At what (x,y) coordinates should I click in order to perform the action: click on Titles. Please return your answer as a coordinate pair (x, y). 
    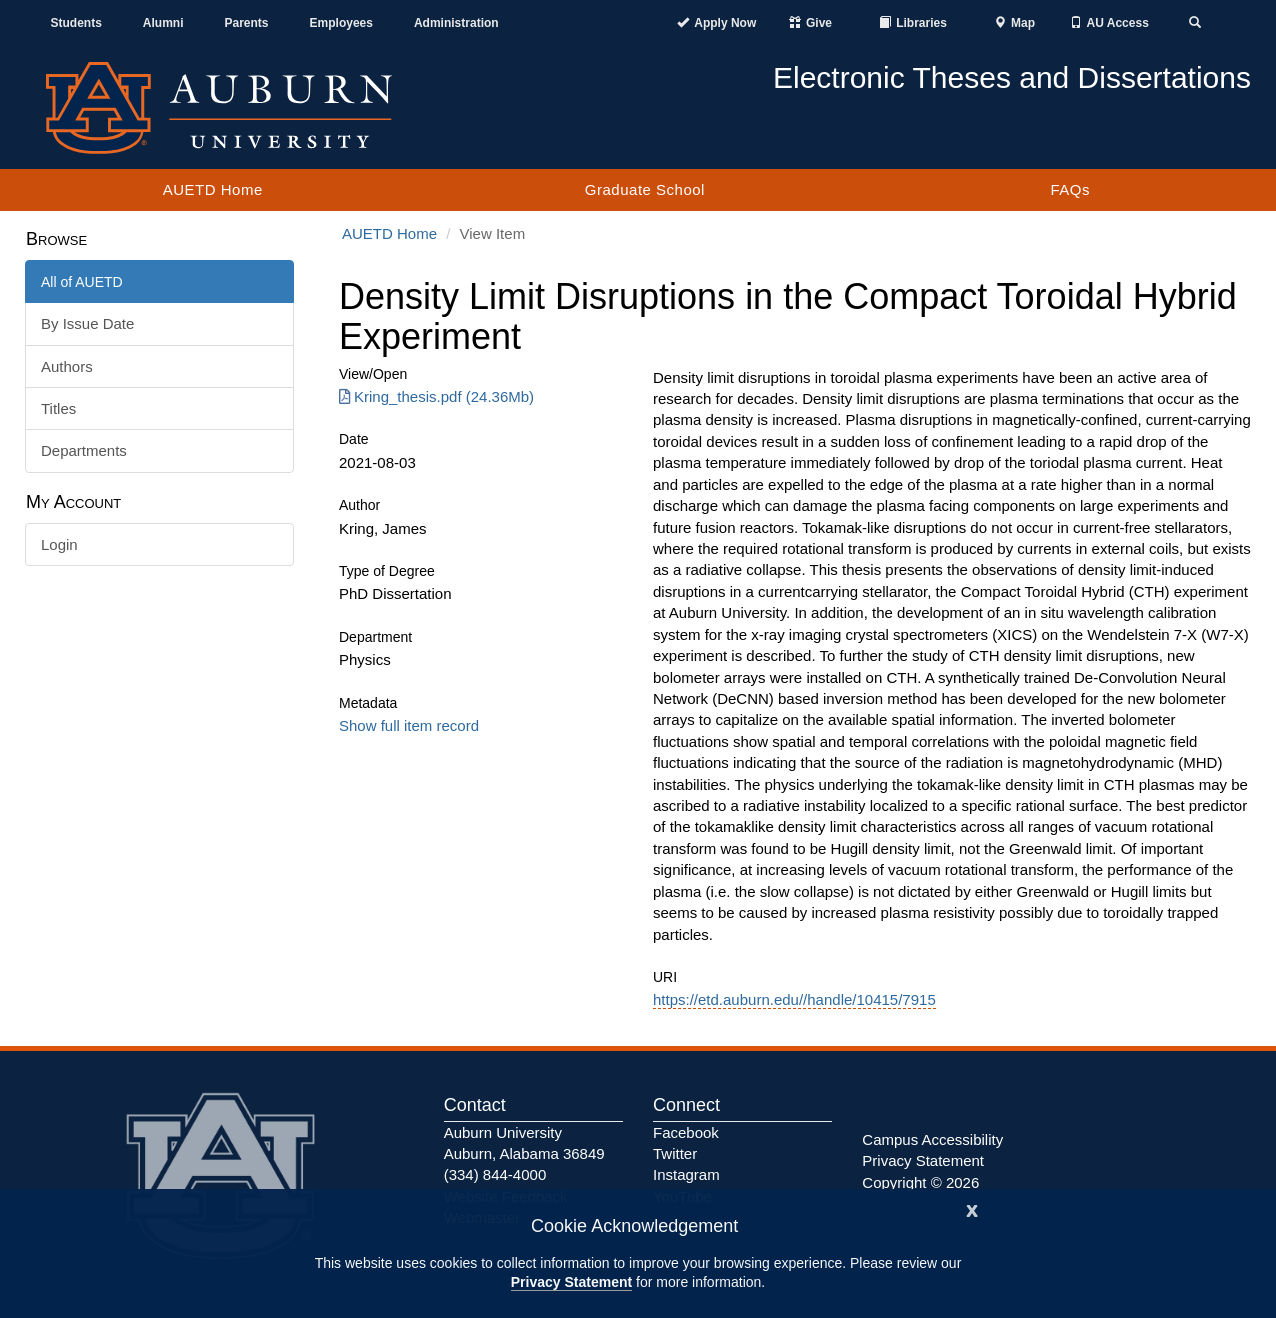
    Looking at the image, I should click on (58, 408).